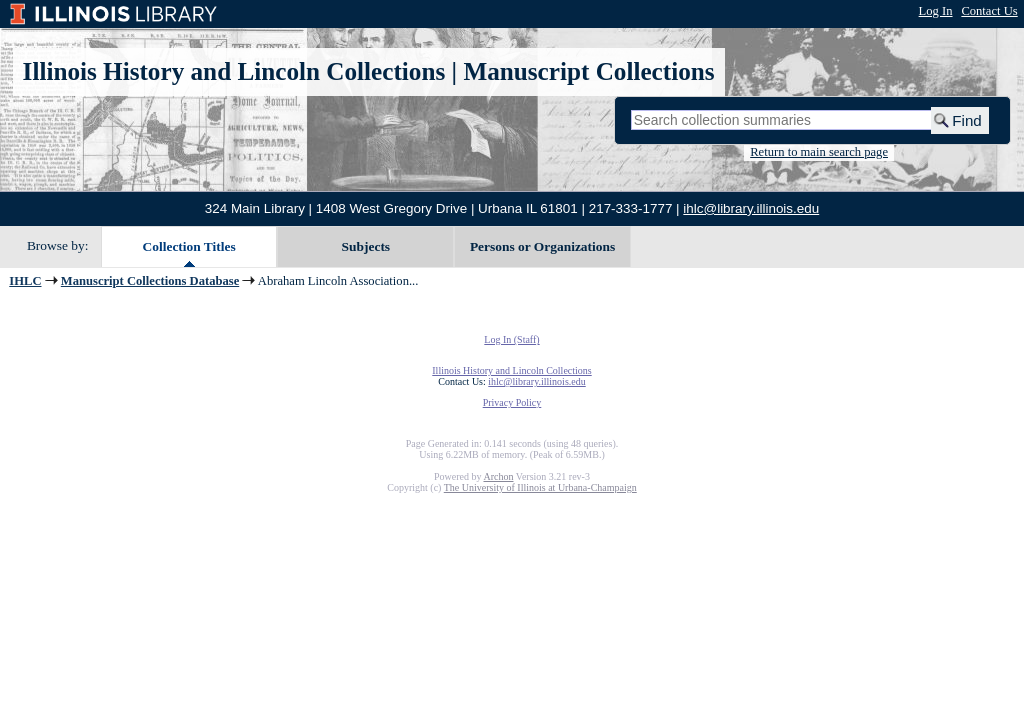  I want to click on Collection Titles, so click(189, 246).